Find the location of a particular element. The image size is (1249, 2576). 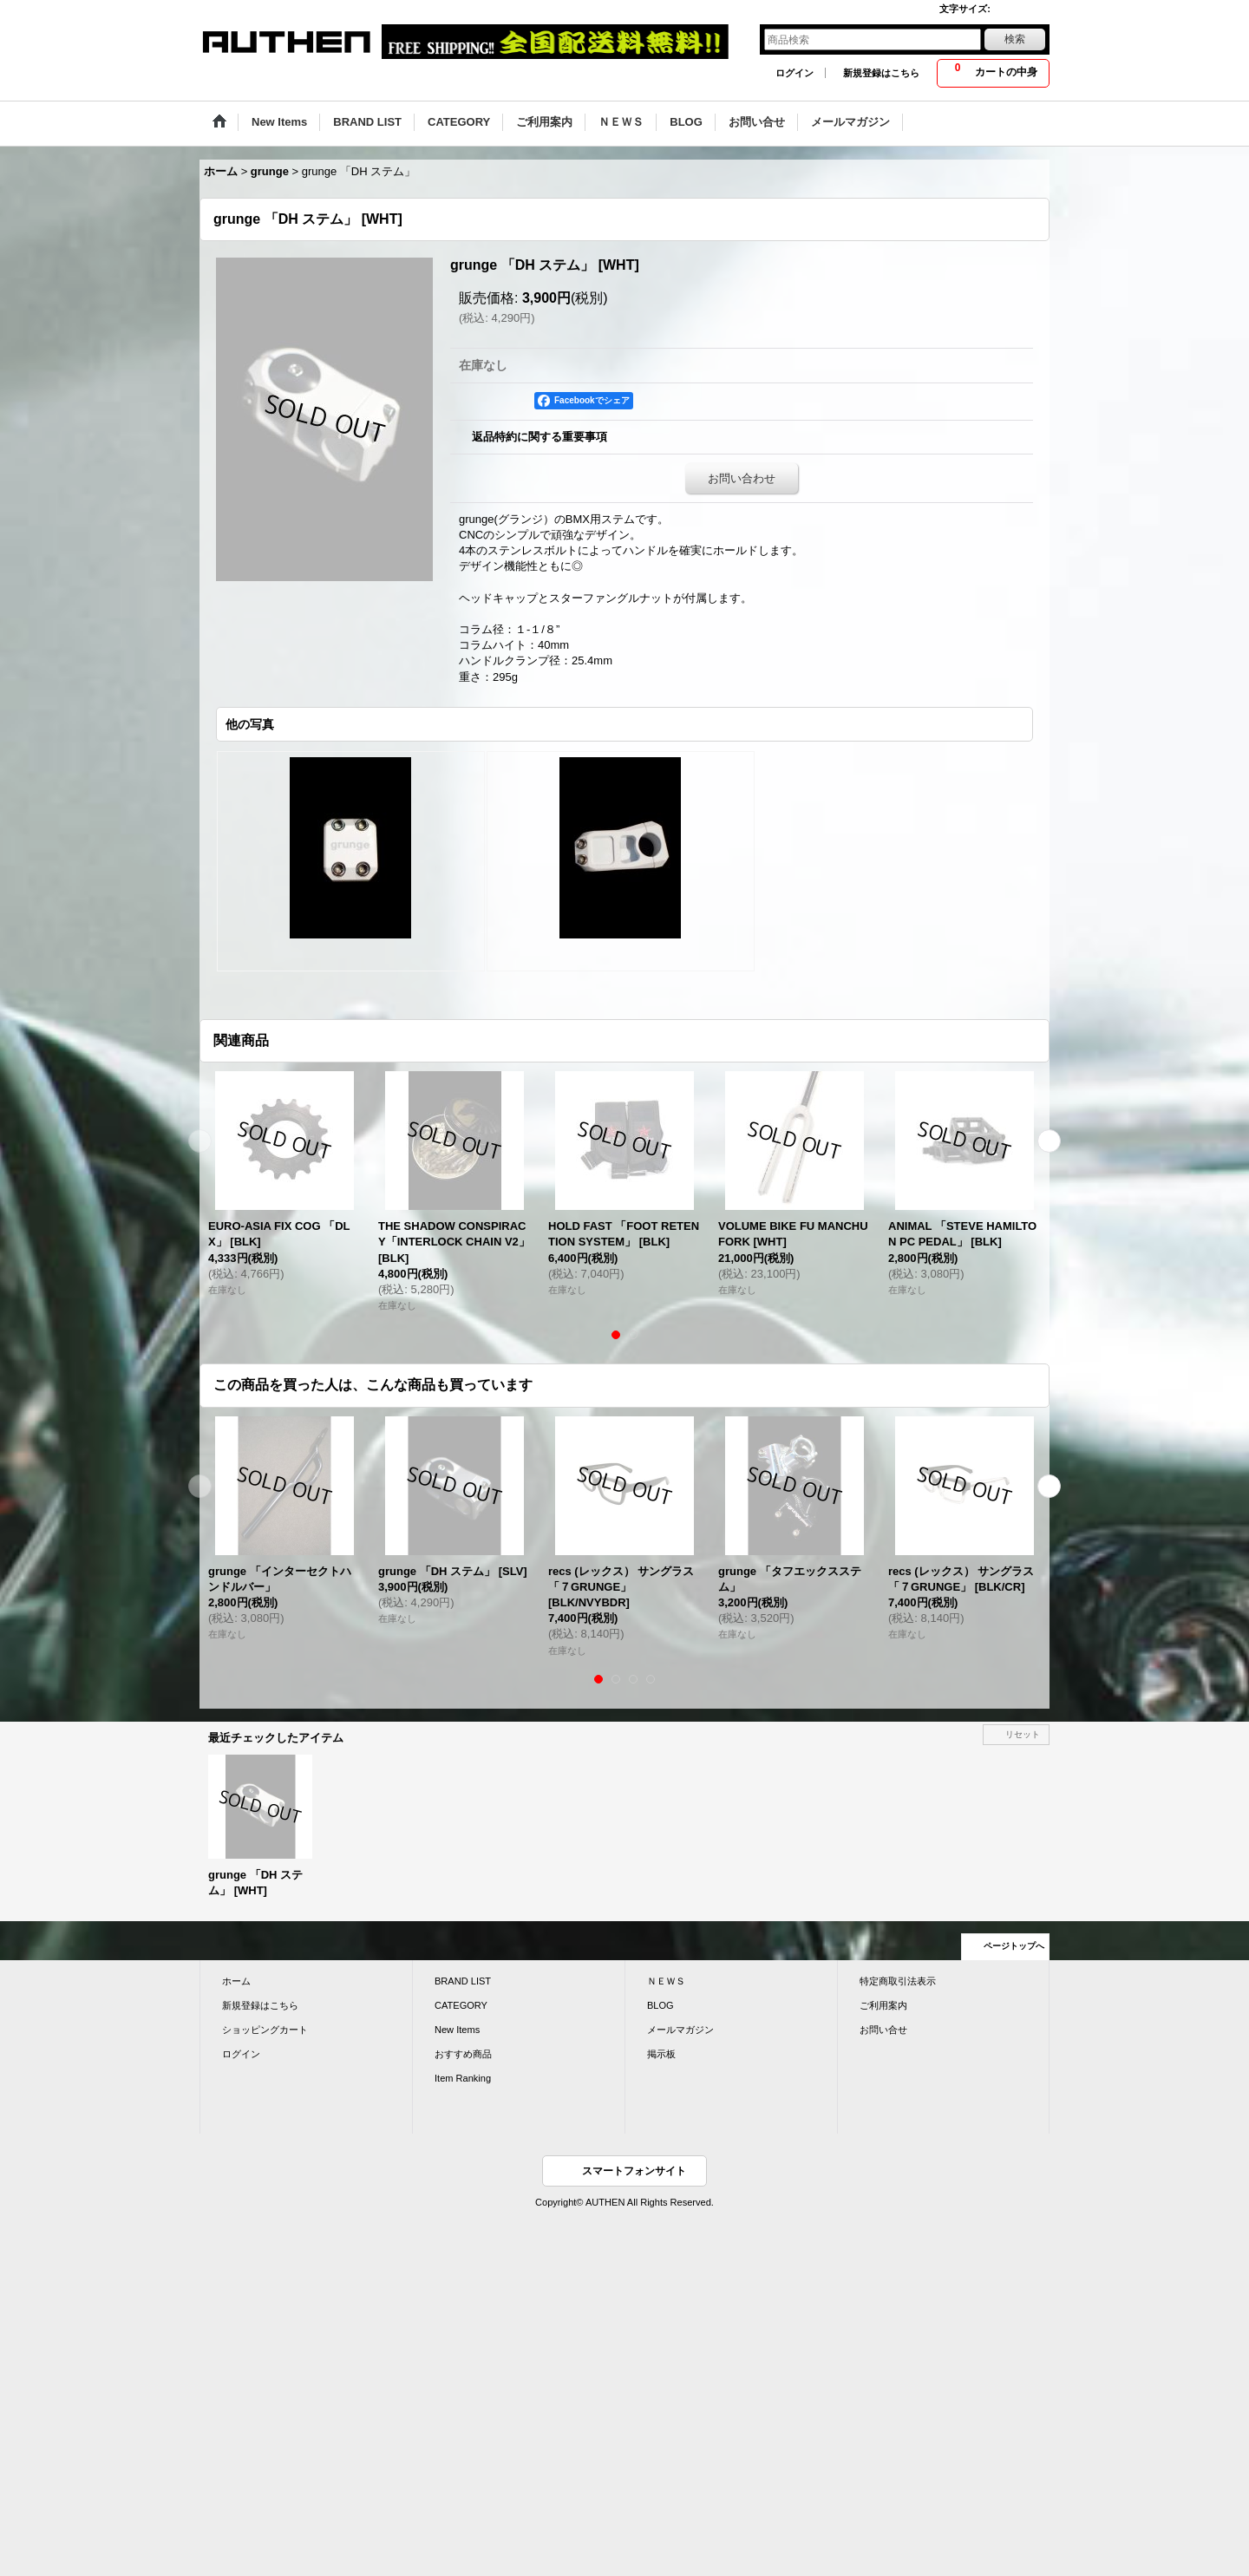

新規登録はこちら is located at coordinates (881, 73).